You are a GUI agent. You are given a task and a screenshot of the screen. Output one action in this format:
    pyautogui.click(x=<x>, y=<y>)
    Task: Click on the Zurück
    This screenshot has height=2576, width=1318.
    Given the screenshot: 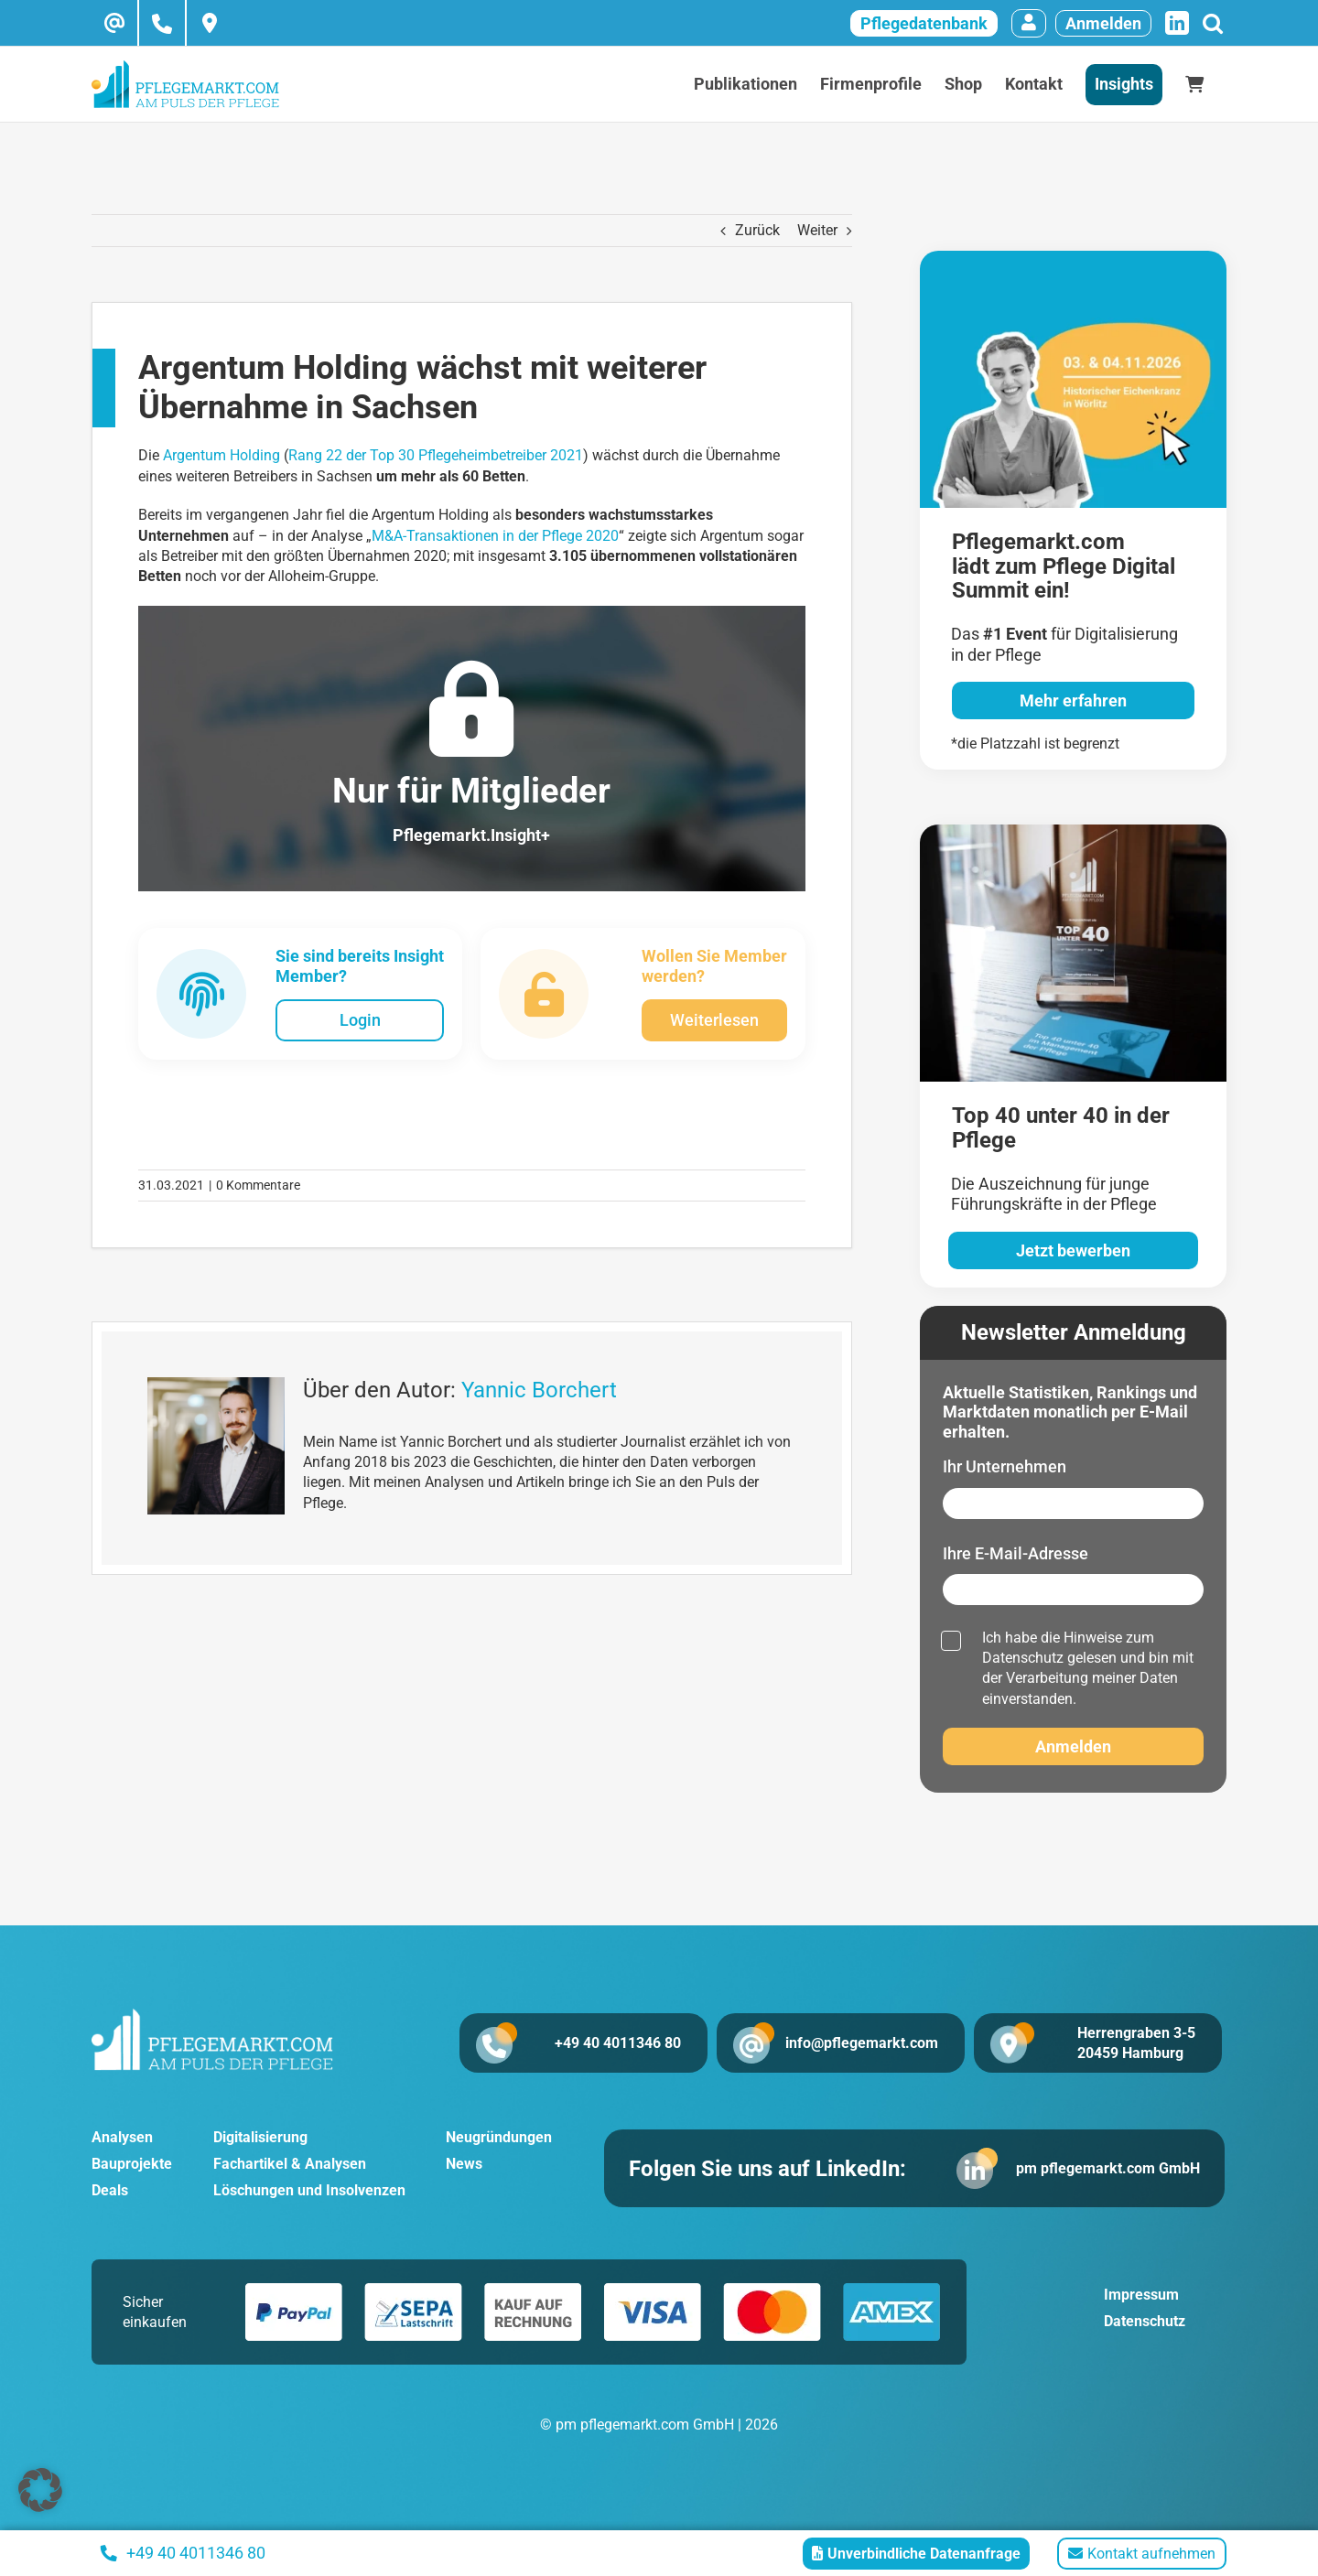 What is the action you would take?
    pyautogui.click(x=757, y=230)
    